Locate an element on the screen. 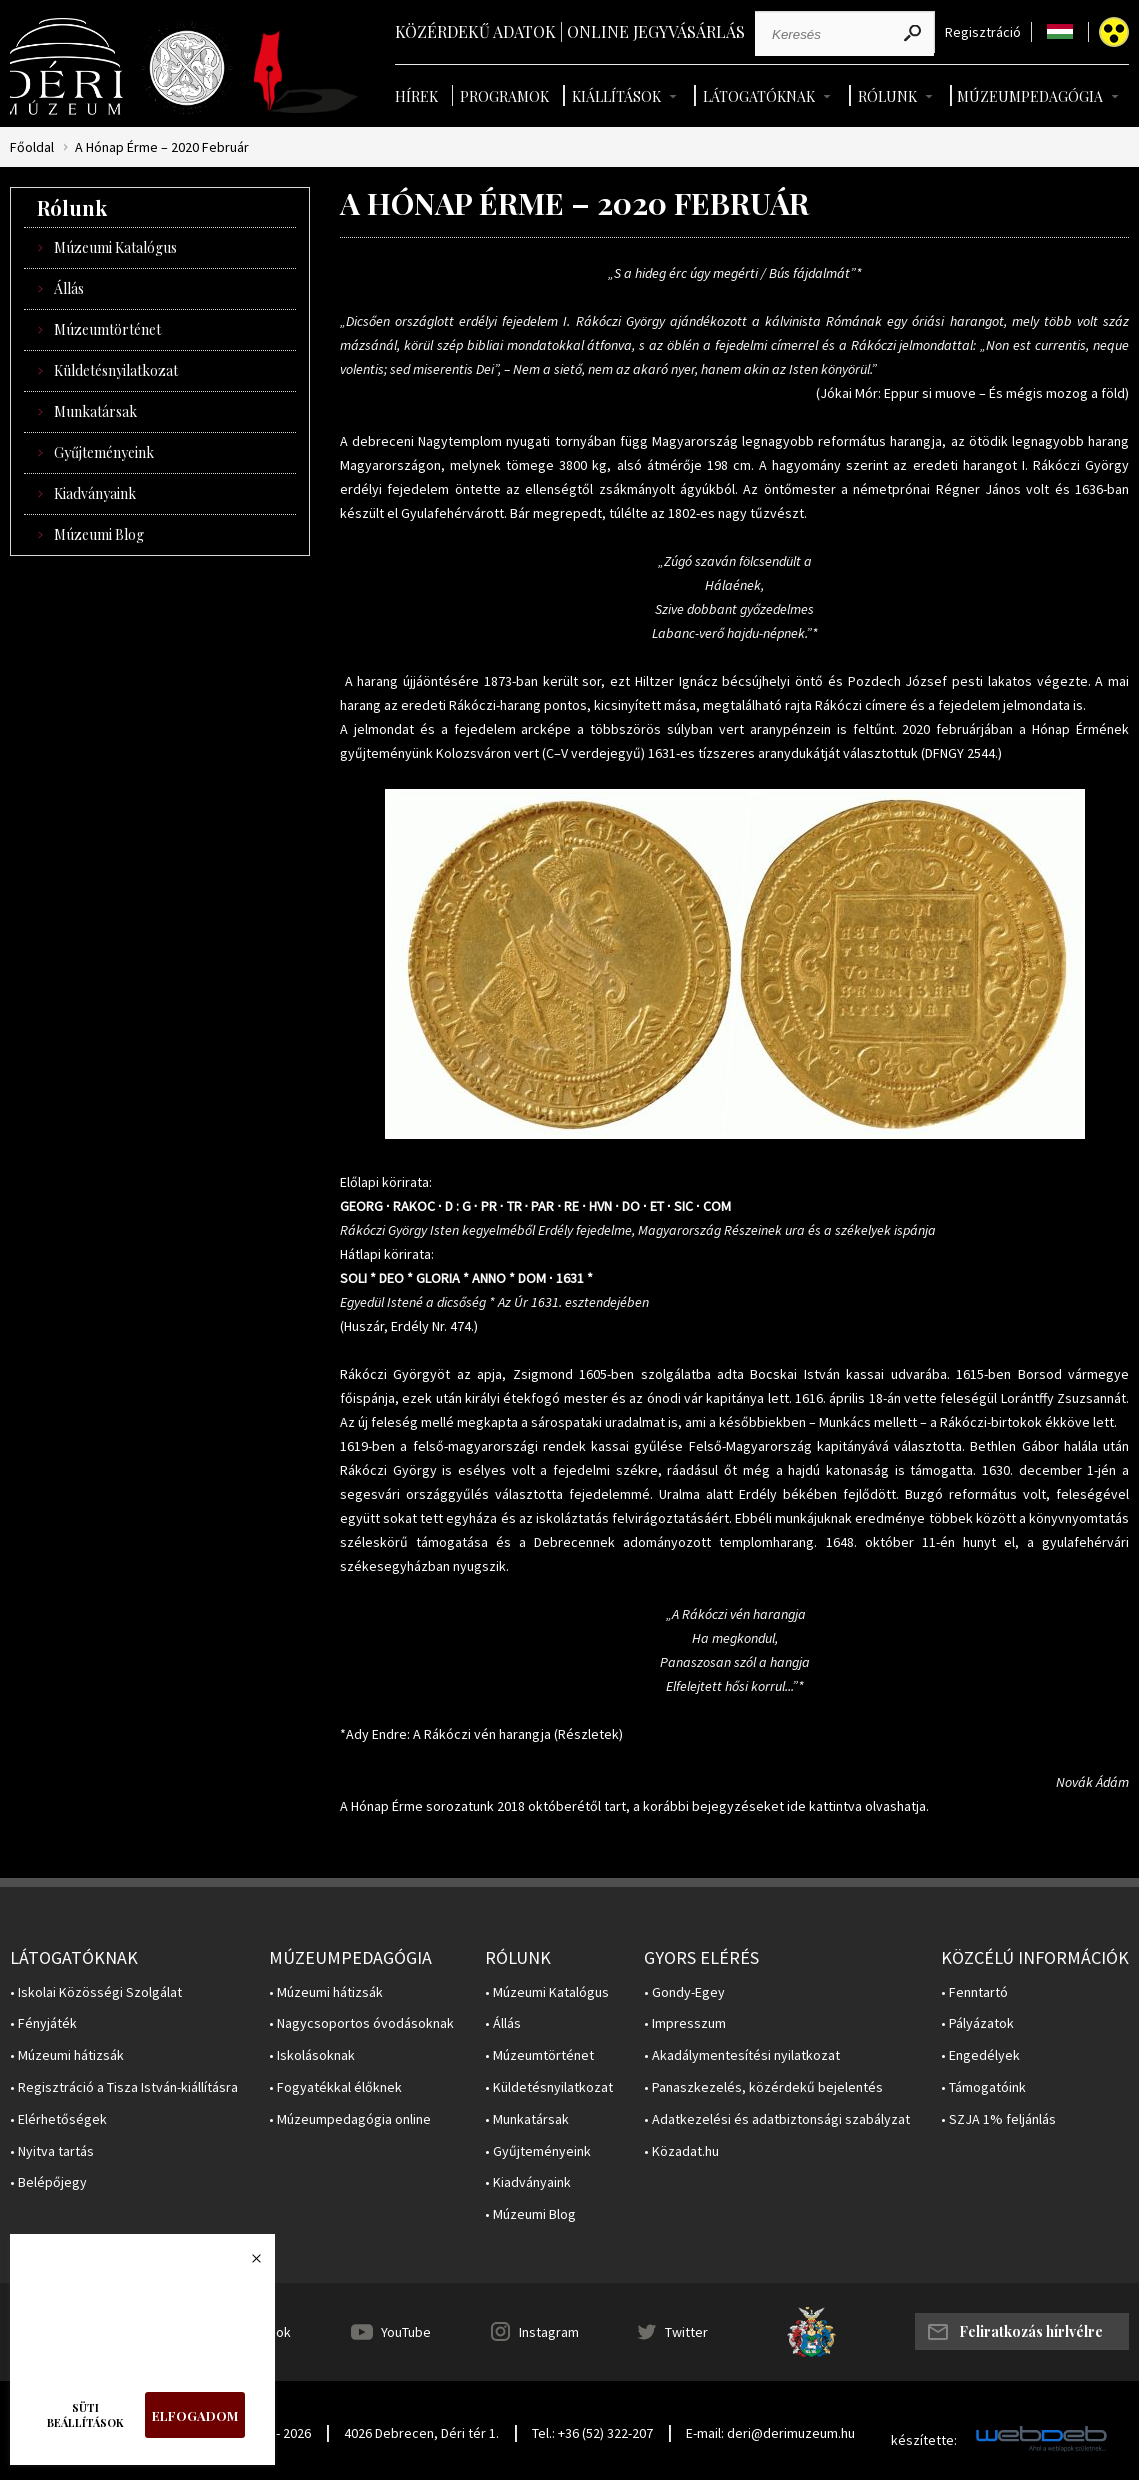  Bezárás is located at coordinates (246, 2264).